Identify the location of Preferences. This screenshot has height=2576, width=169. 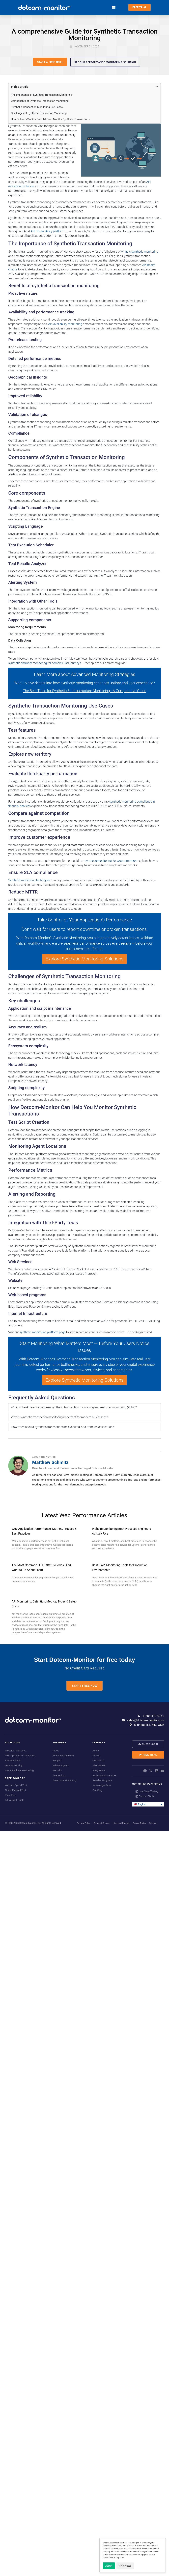
(125, 2565).